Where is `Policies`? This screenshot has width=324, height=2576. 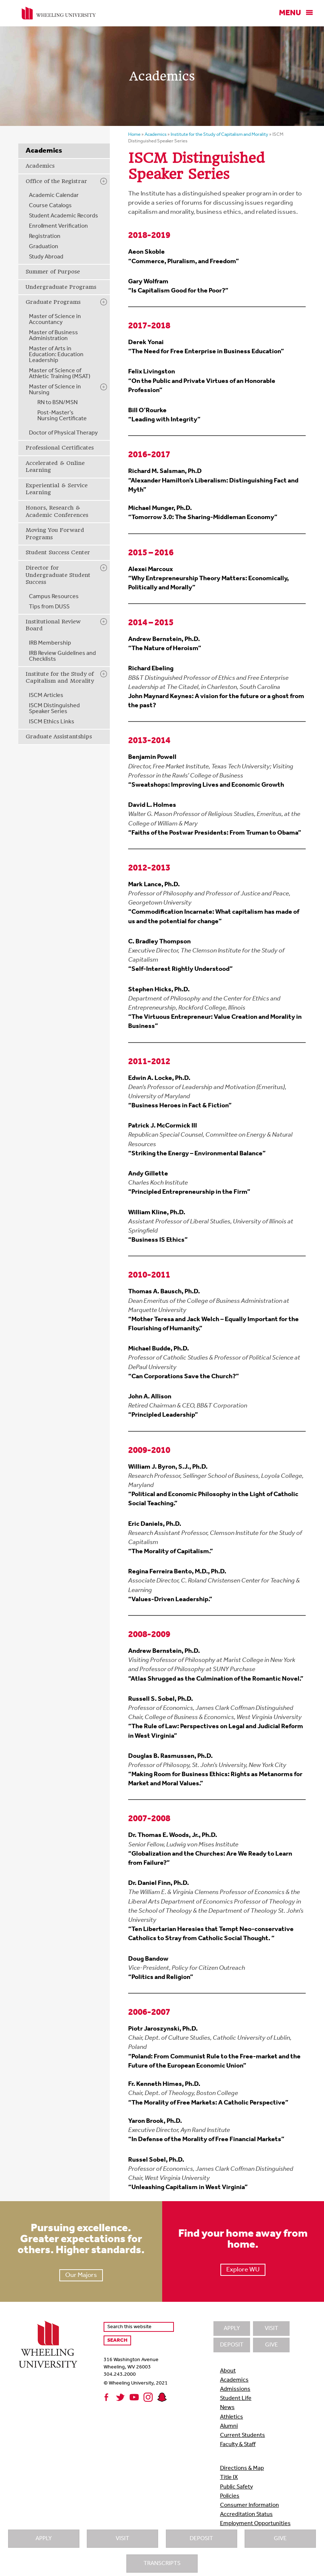 Policies is located at coordinates (229, 2496).